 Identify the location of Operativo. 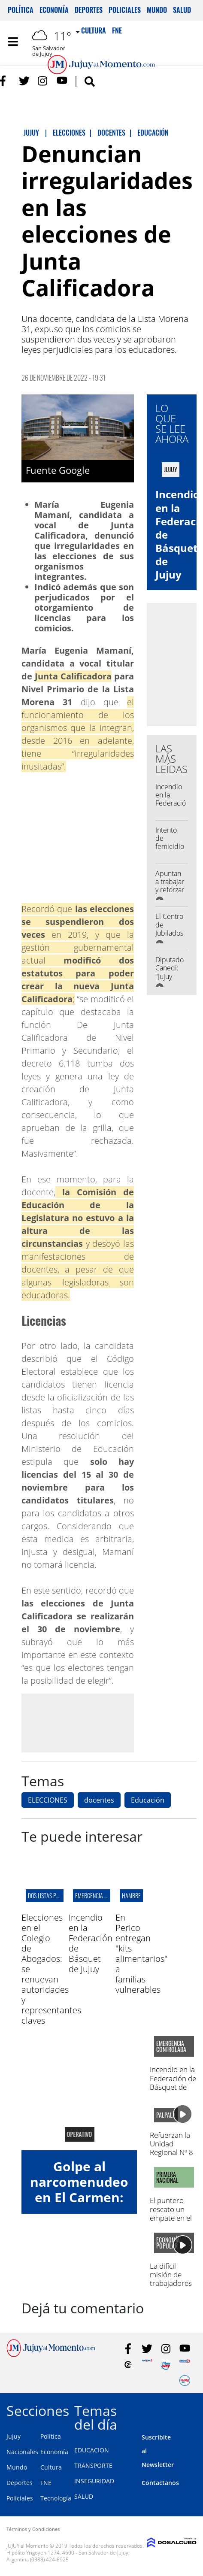
(79, 2134).